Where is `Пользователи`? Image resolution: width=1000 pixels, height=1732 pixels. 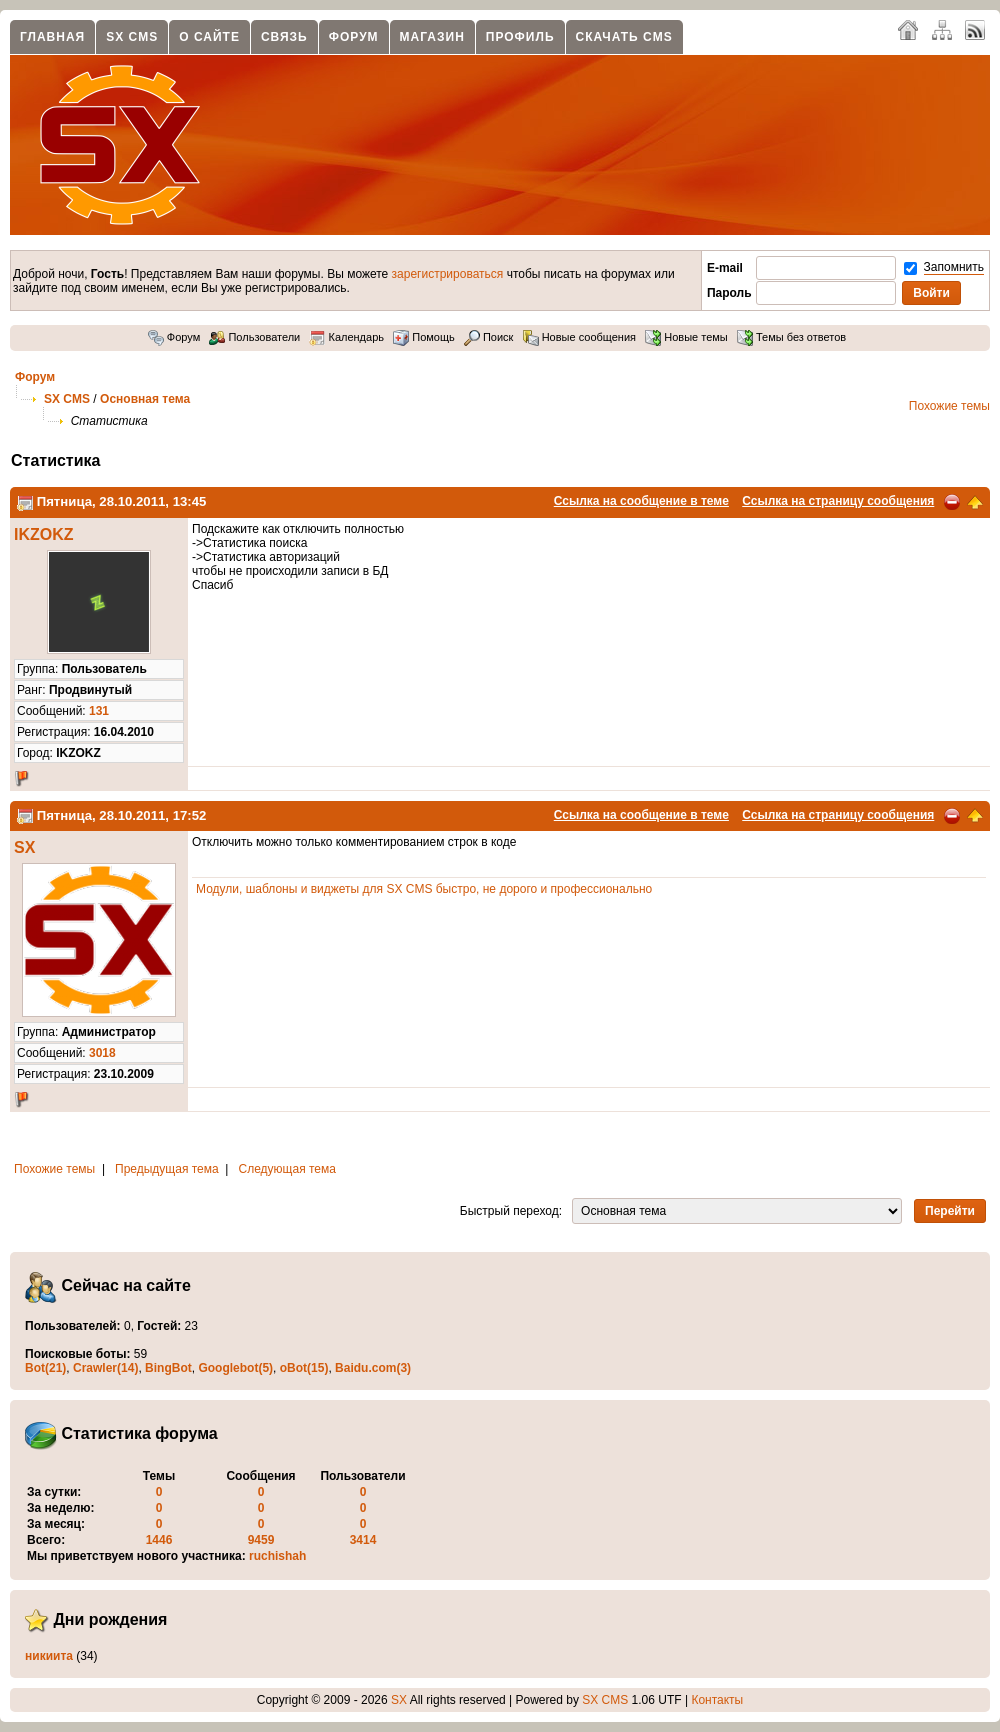 Пользователи is located at coordinates (254, 337).